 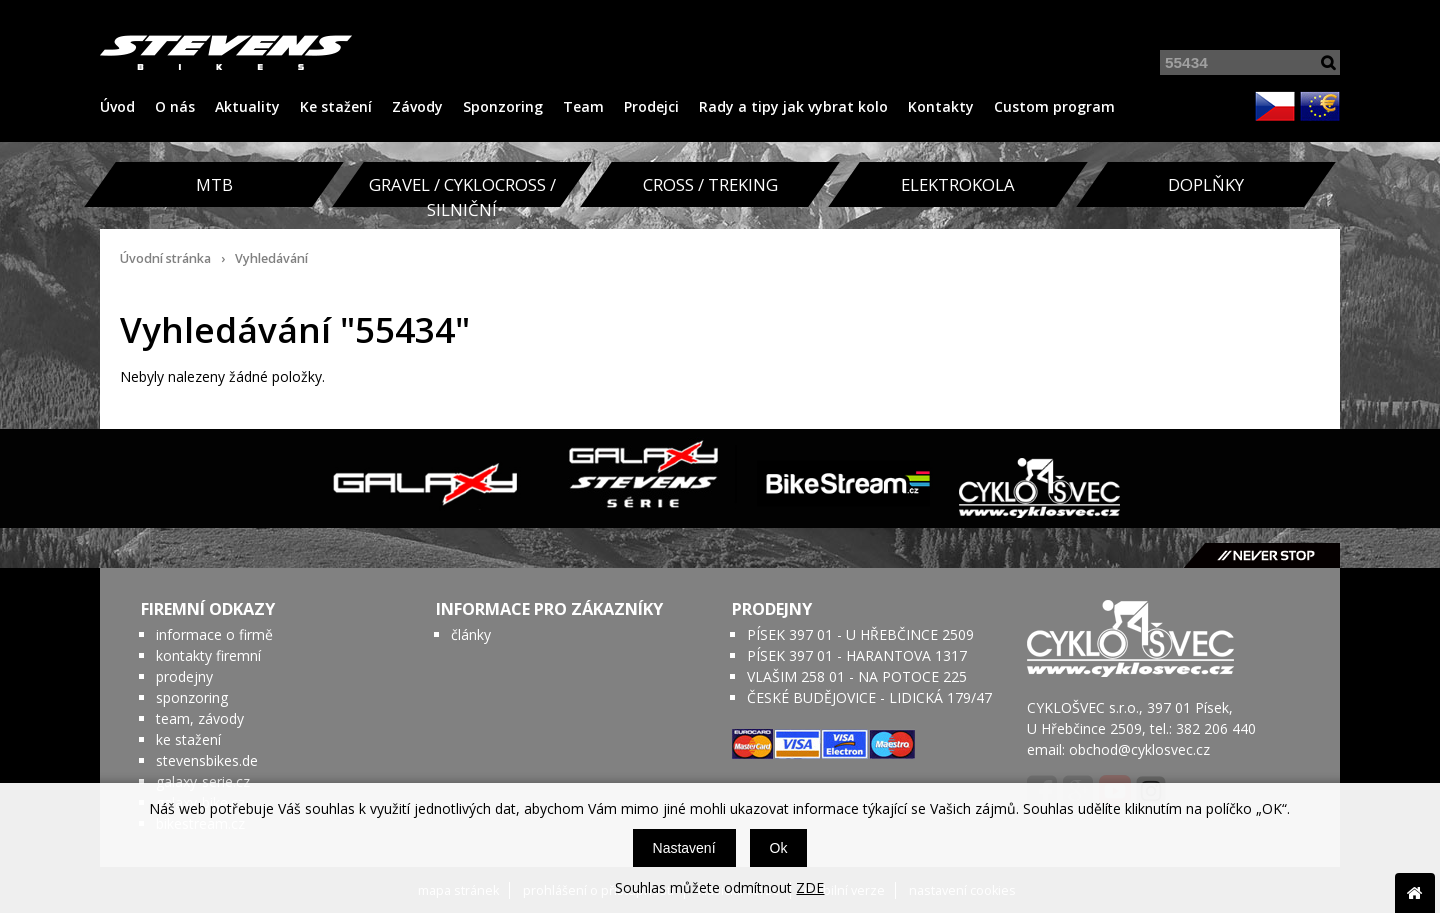 What do you see at coordinates (471, 634) in the screenshot?
I see `články` at bounding box center [471, 634].